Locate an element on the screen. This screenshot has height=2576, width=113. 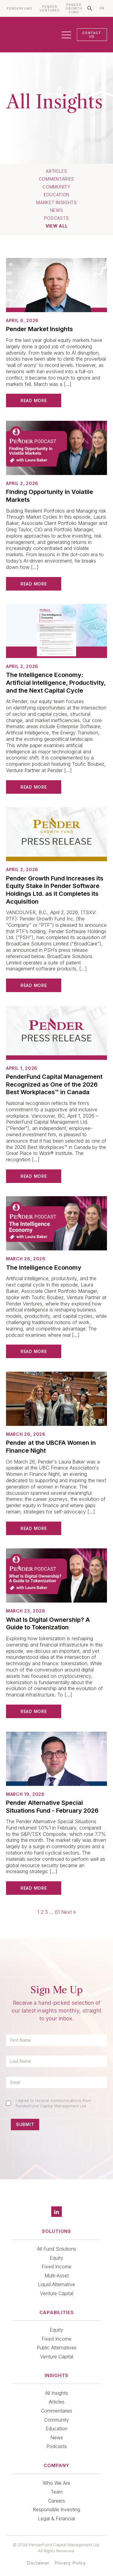
Next » is located at coordinates (68, 1912).